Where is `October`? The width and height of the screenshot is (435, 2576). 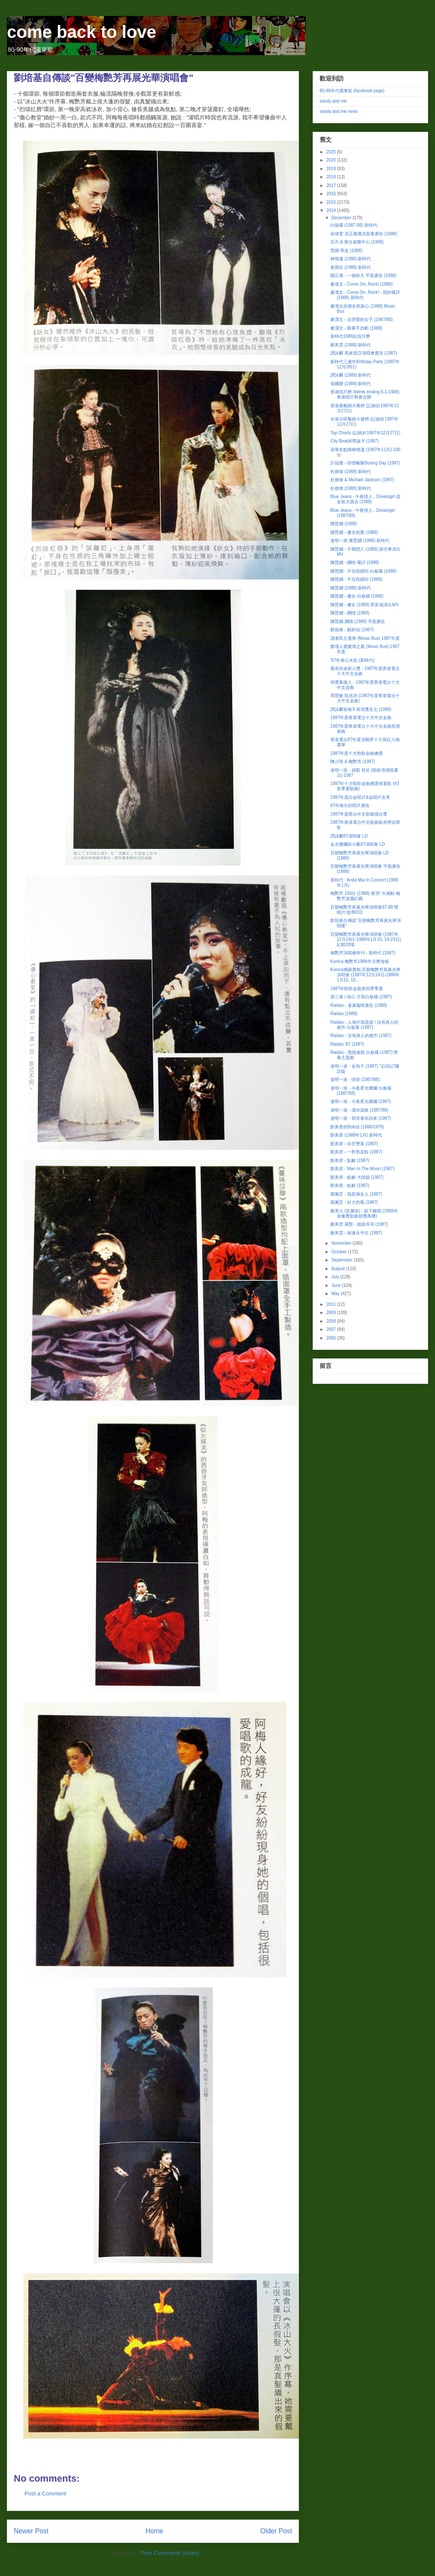
October is located at coordinates (339, 1251).